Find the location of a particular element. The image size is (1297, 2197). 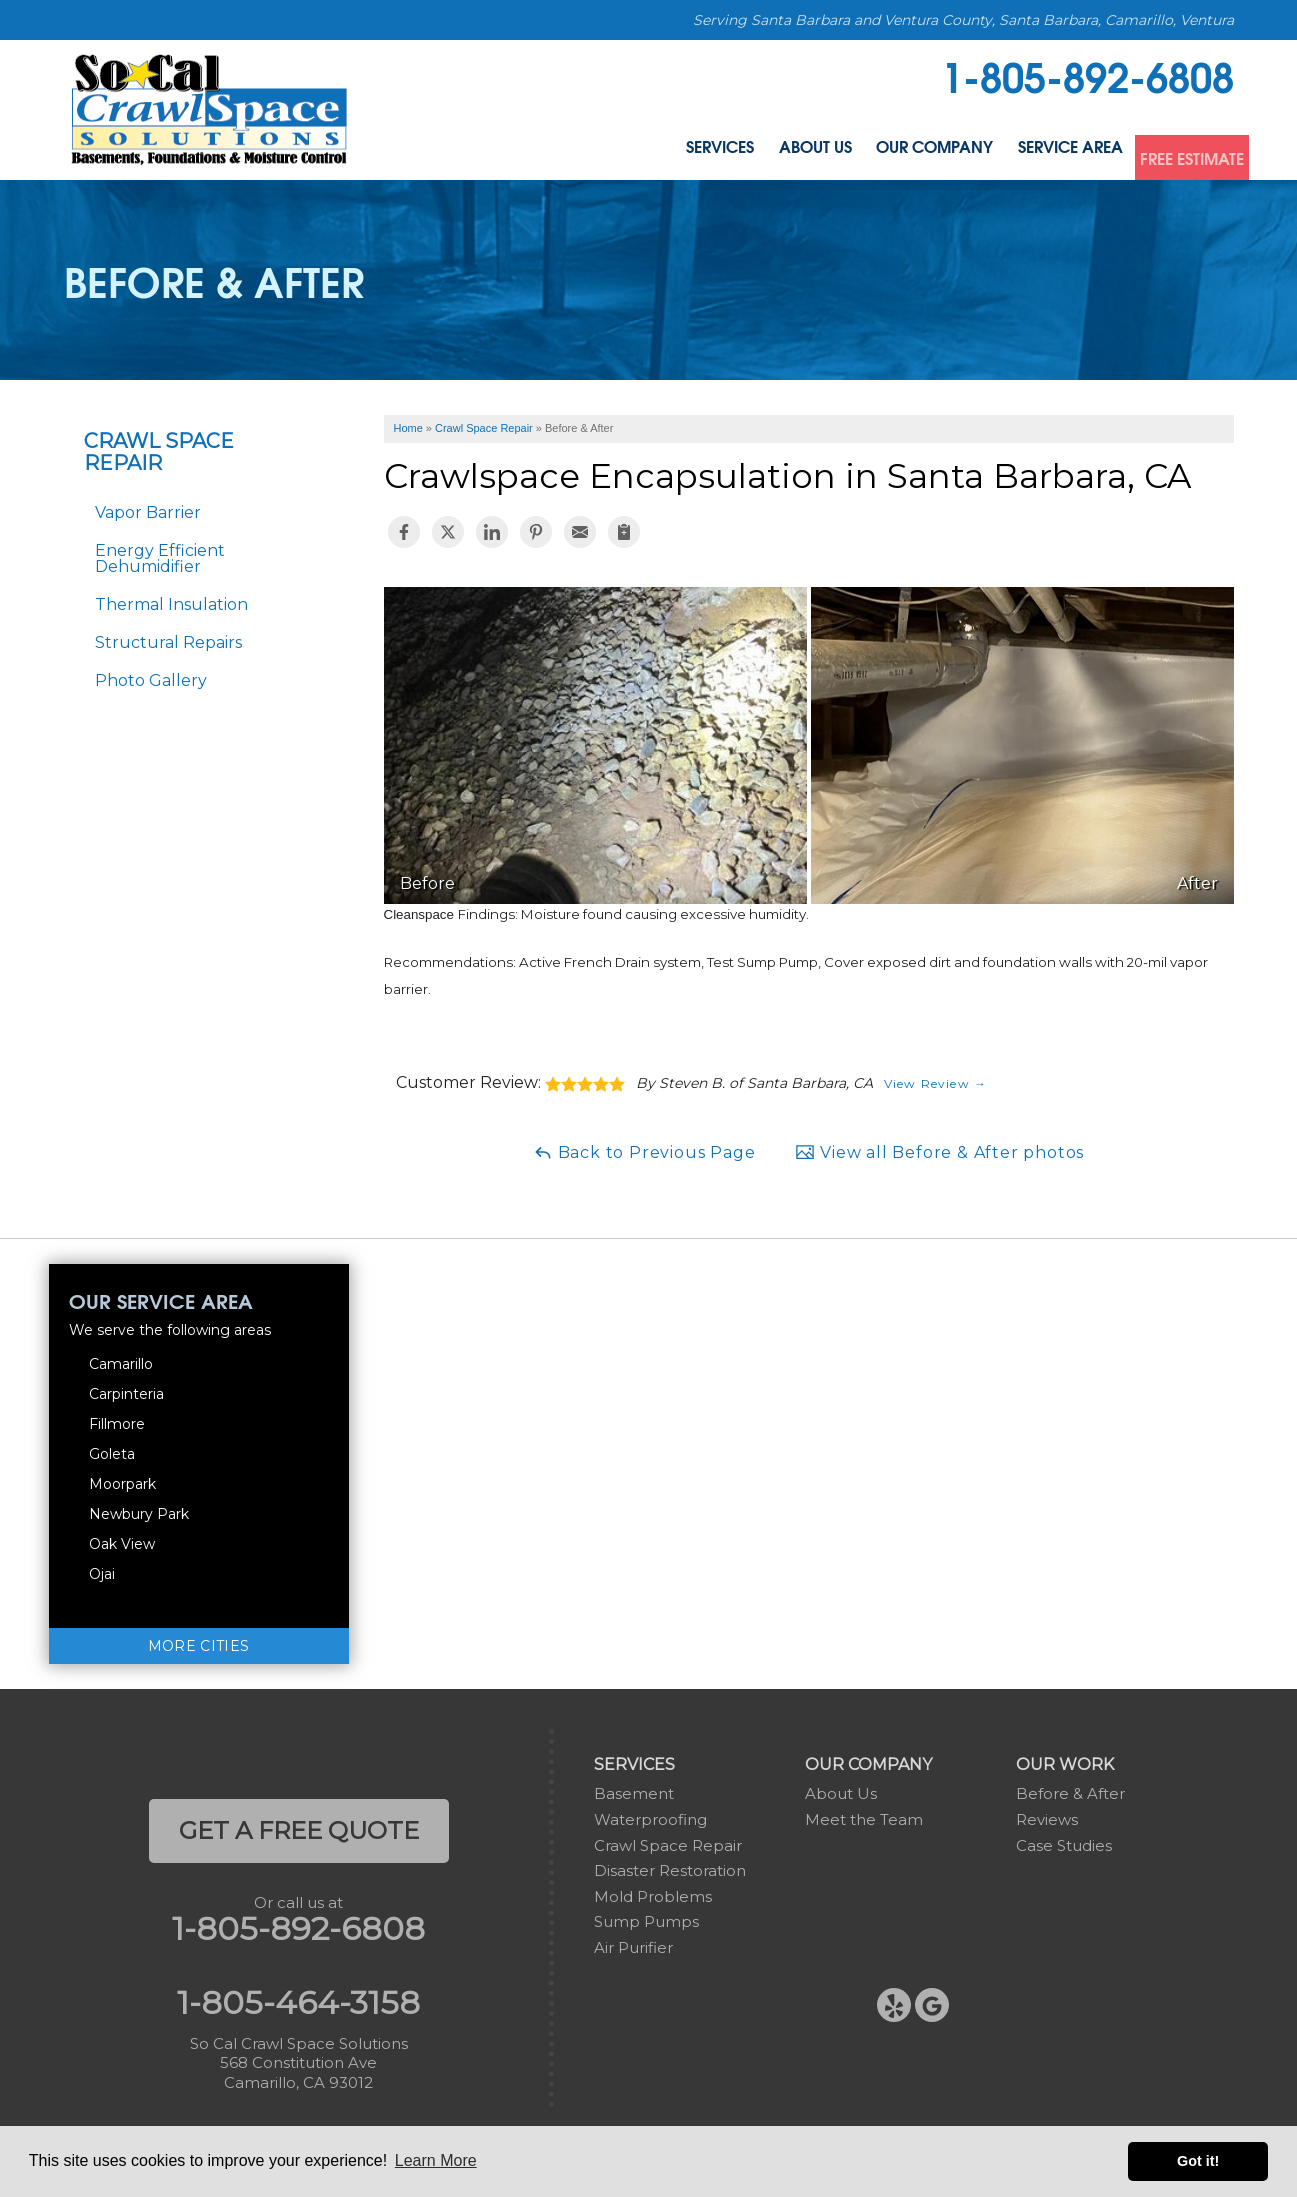

Case Studies is located at coordinates (1064, 1845).